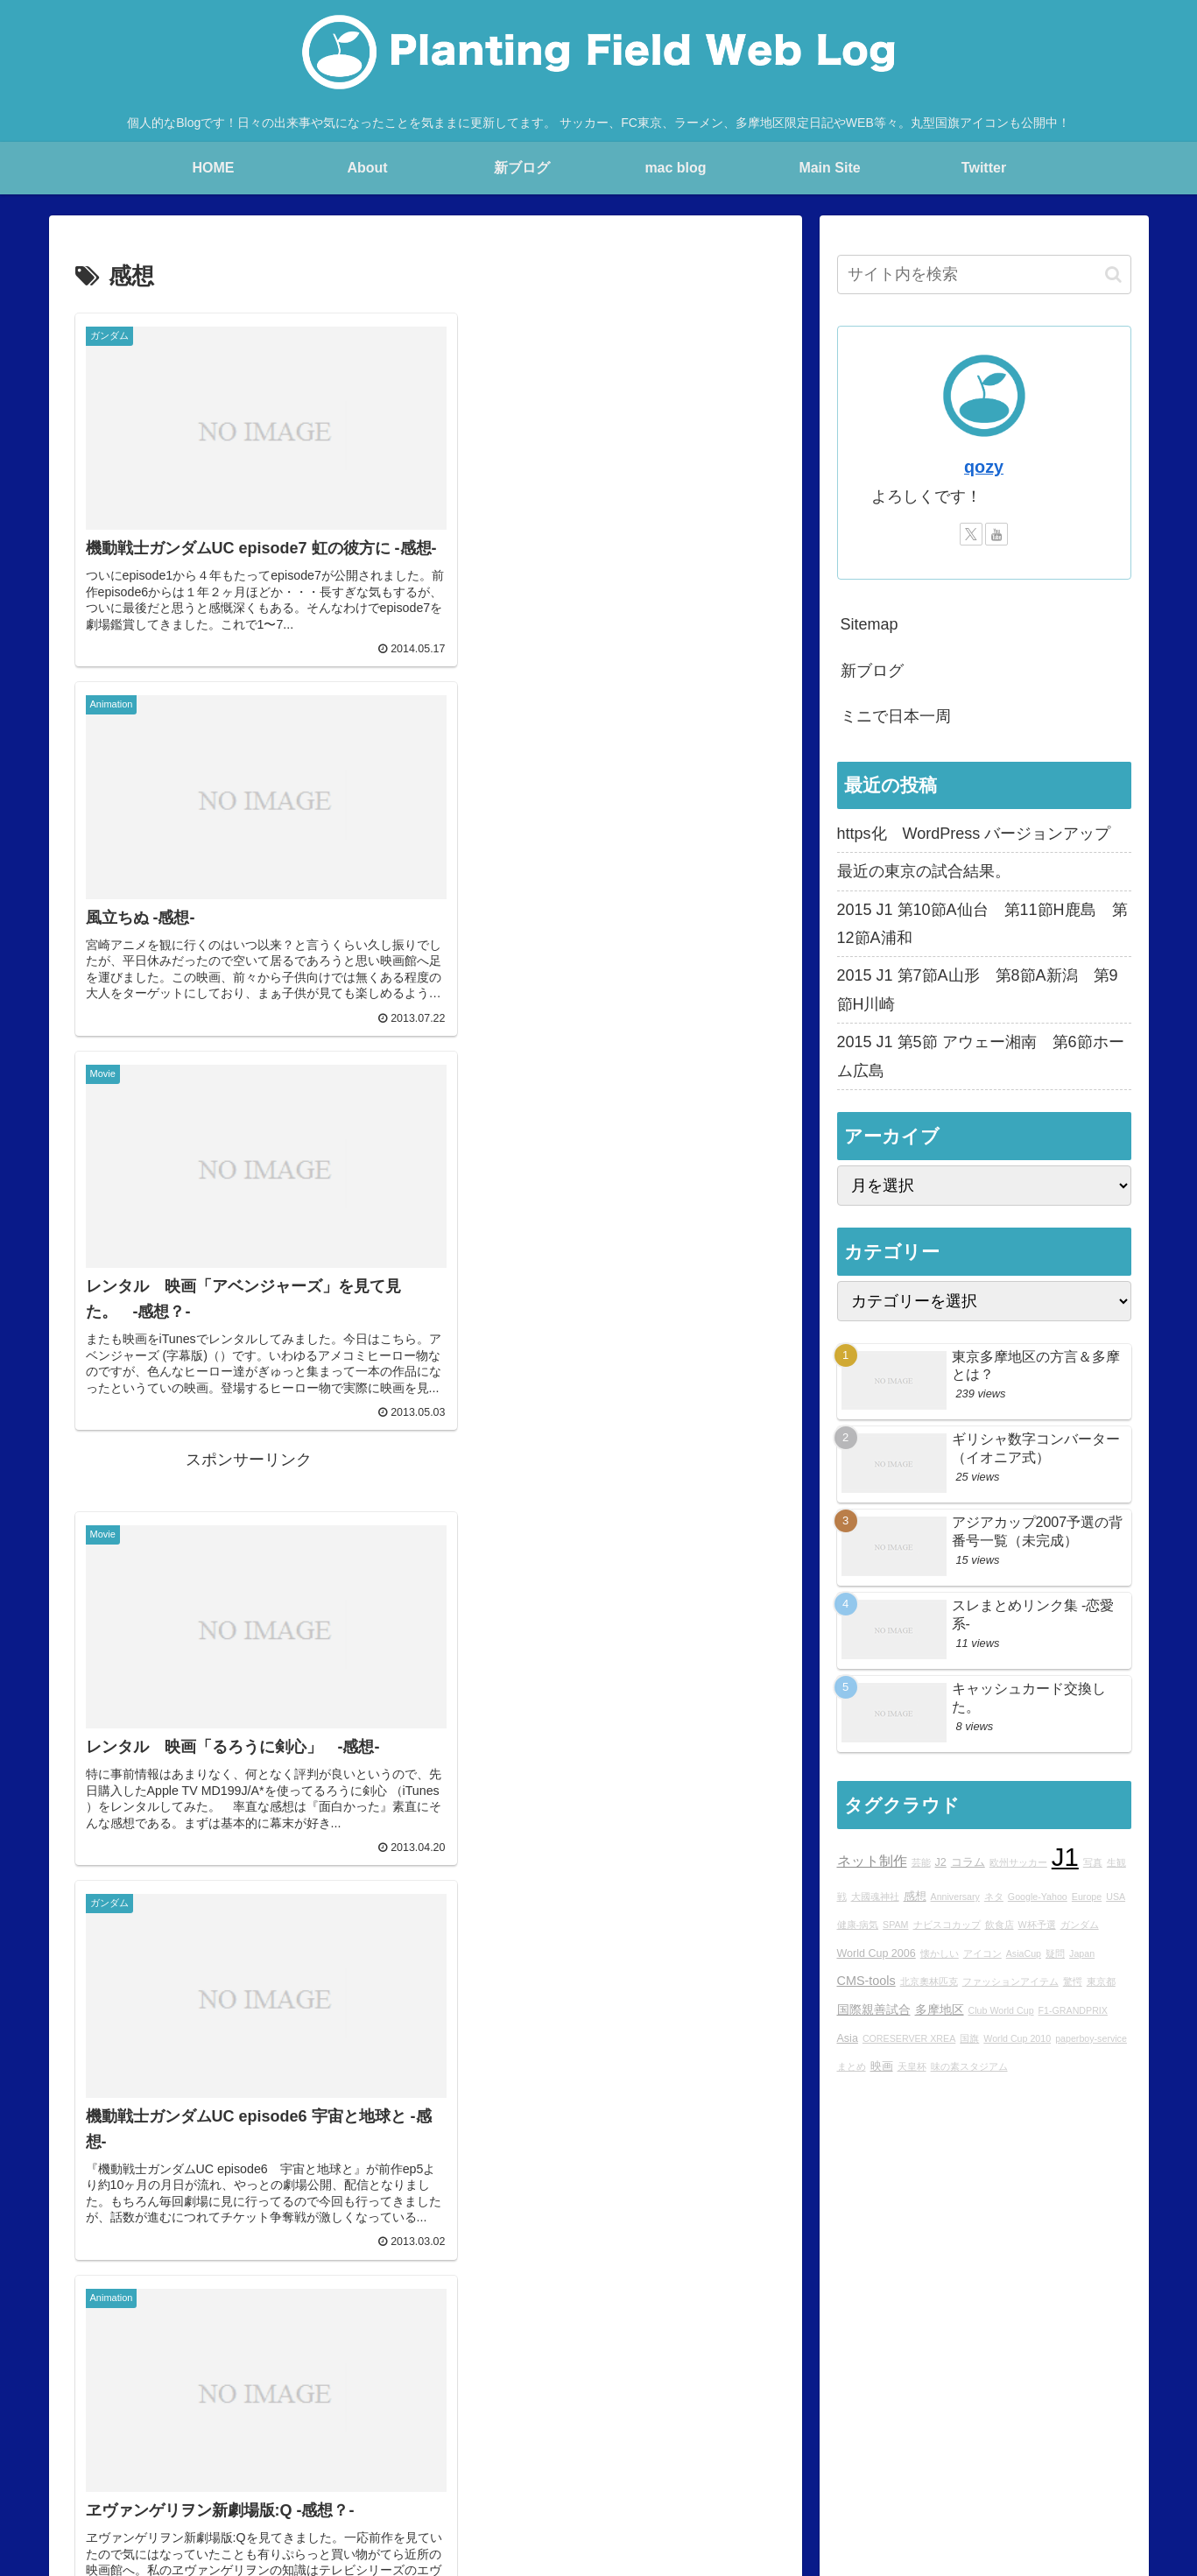 The height and width of the screenshot is (2576, 1197). What do you see at coordinates (881, 2066) in the screenshot?
I see `映画` at bounding box center [881, 2066].